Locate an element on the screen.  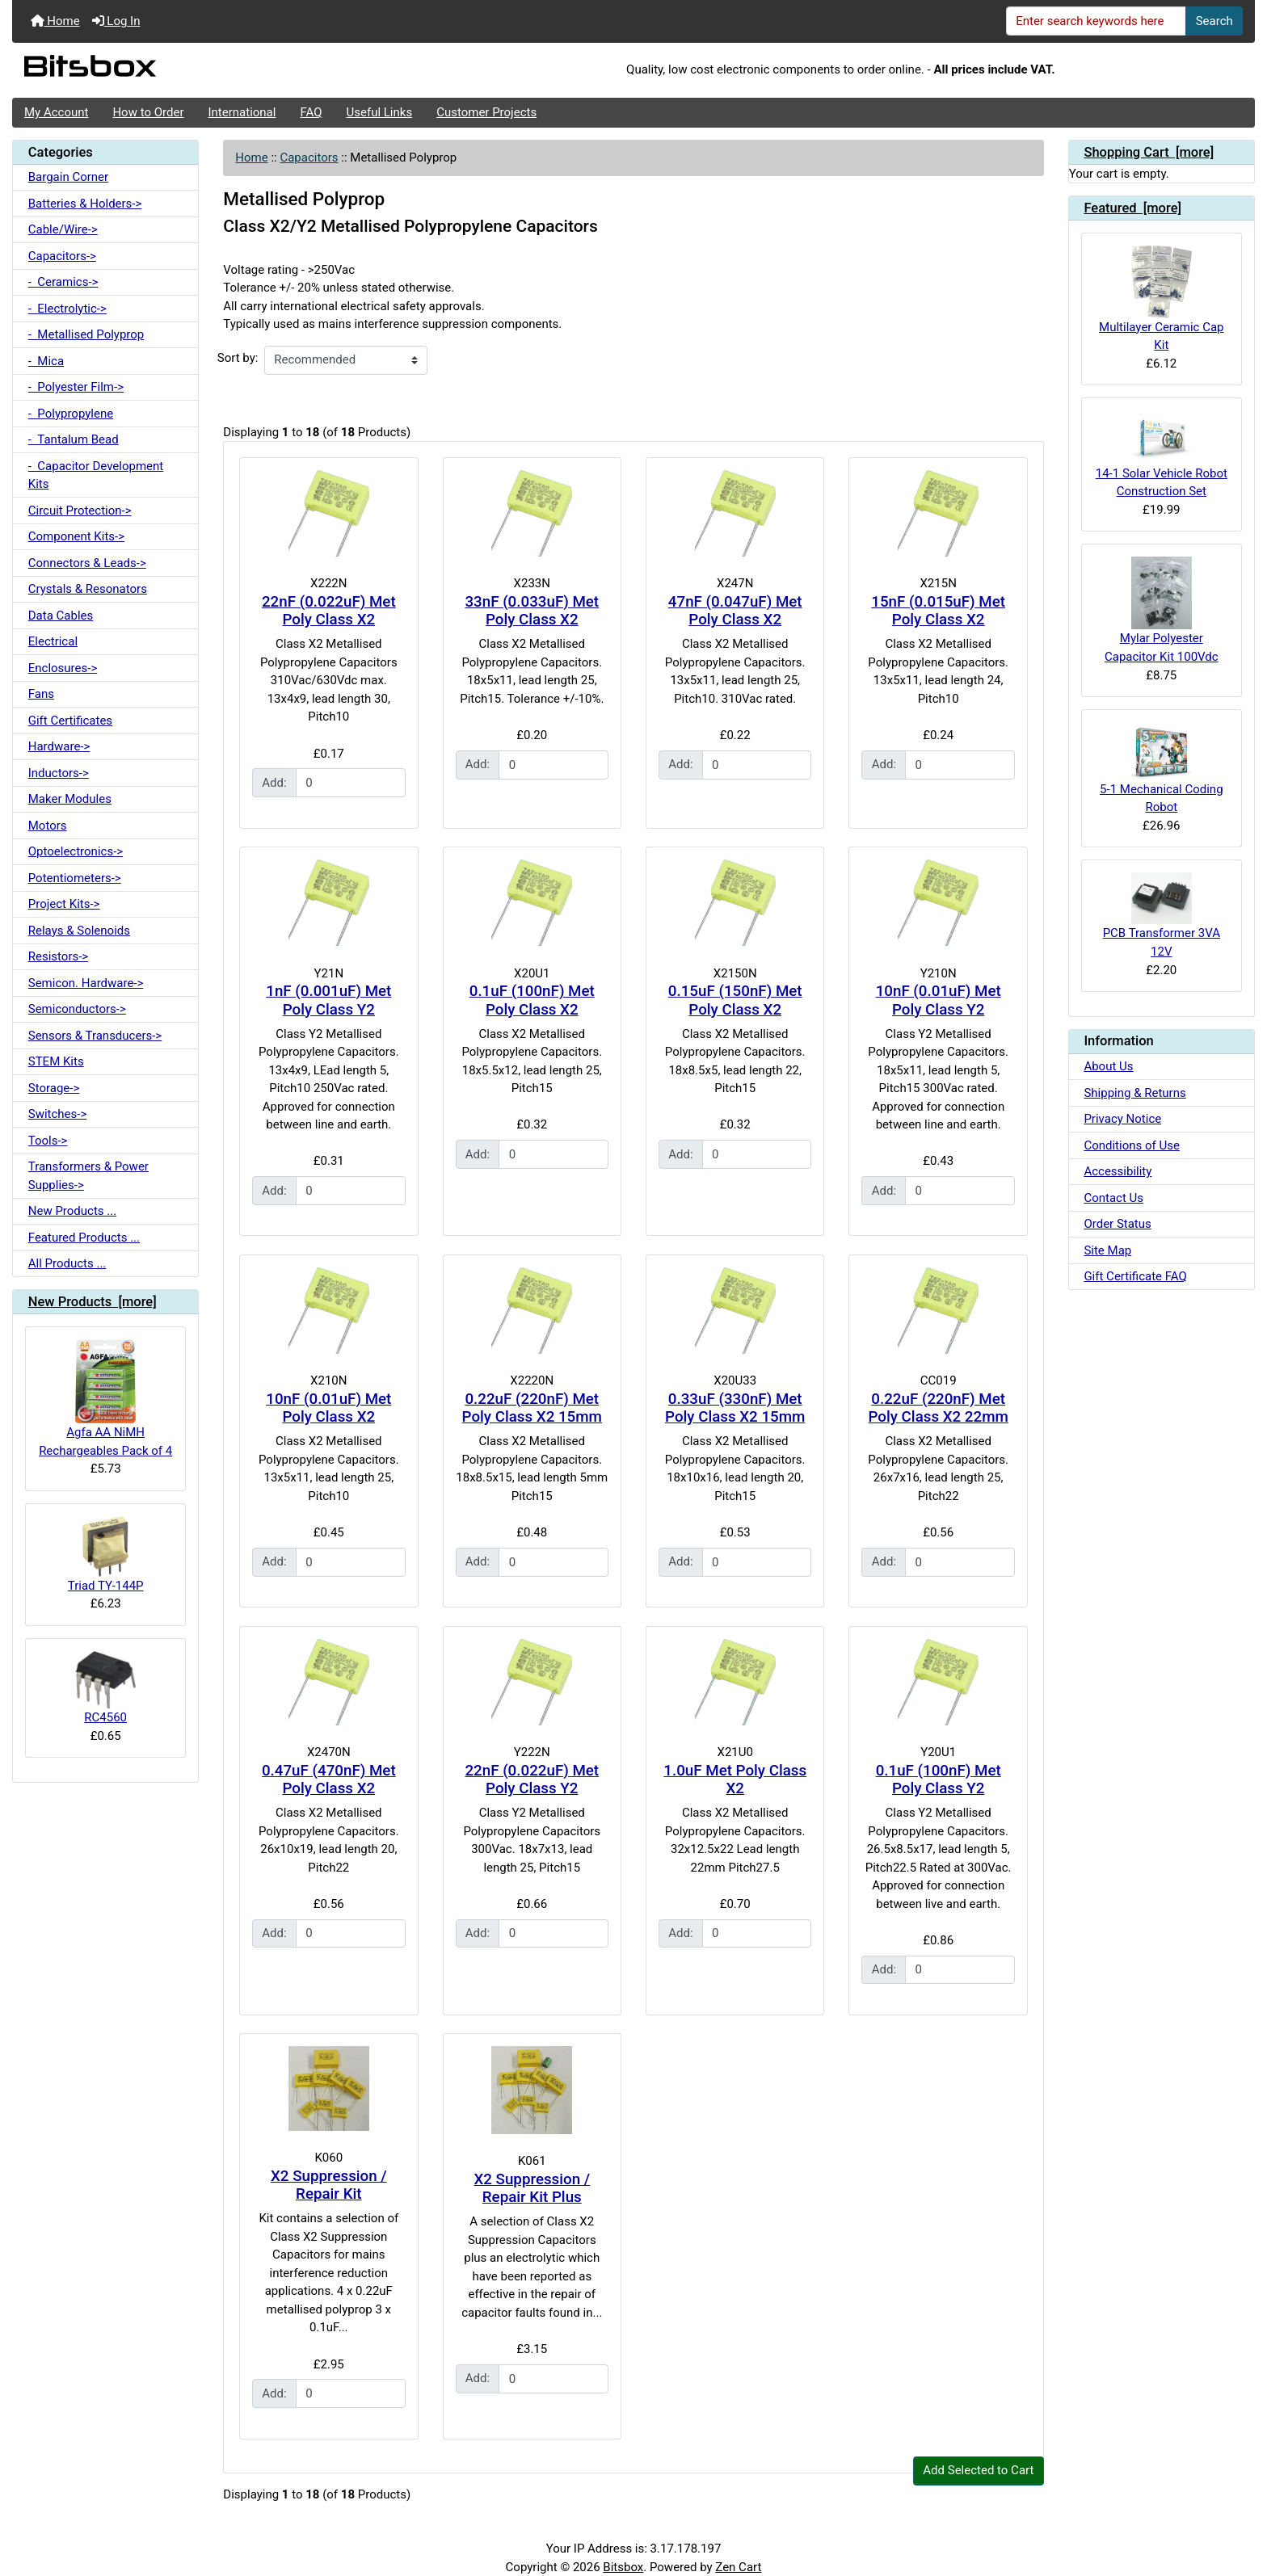
Tools-> is located at coordinates (48, 1140).